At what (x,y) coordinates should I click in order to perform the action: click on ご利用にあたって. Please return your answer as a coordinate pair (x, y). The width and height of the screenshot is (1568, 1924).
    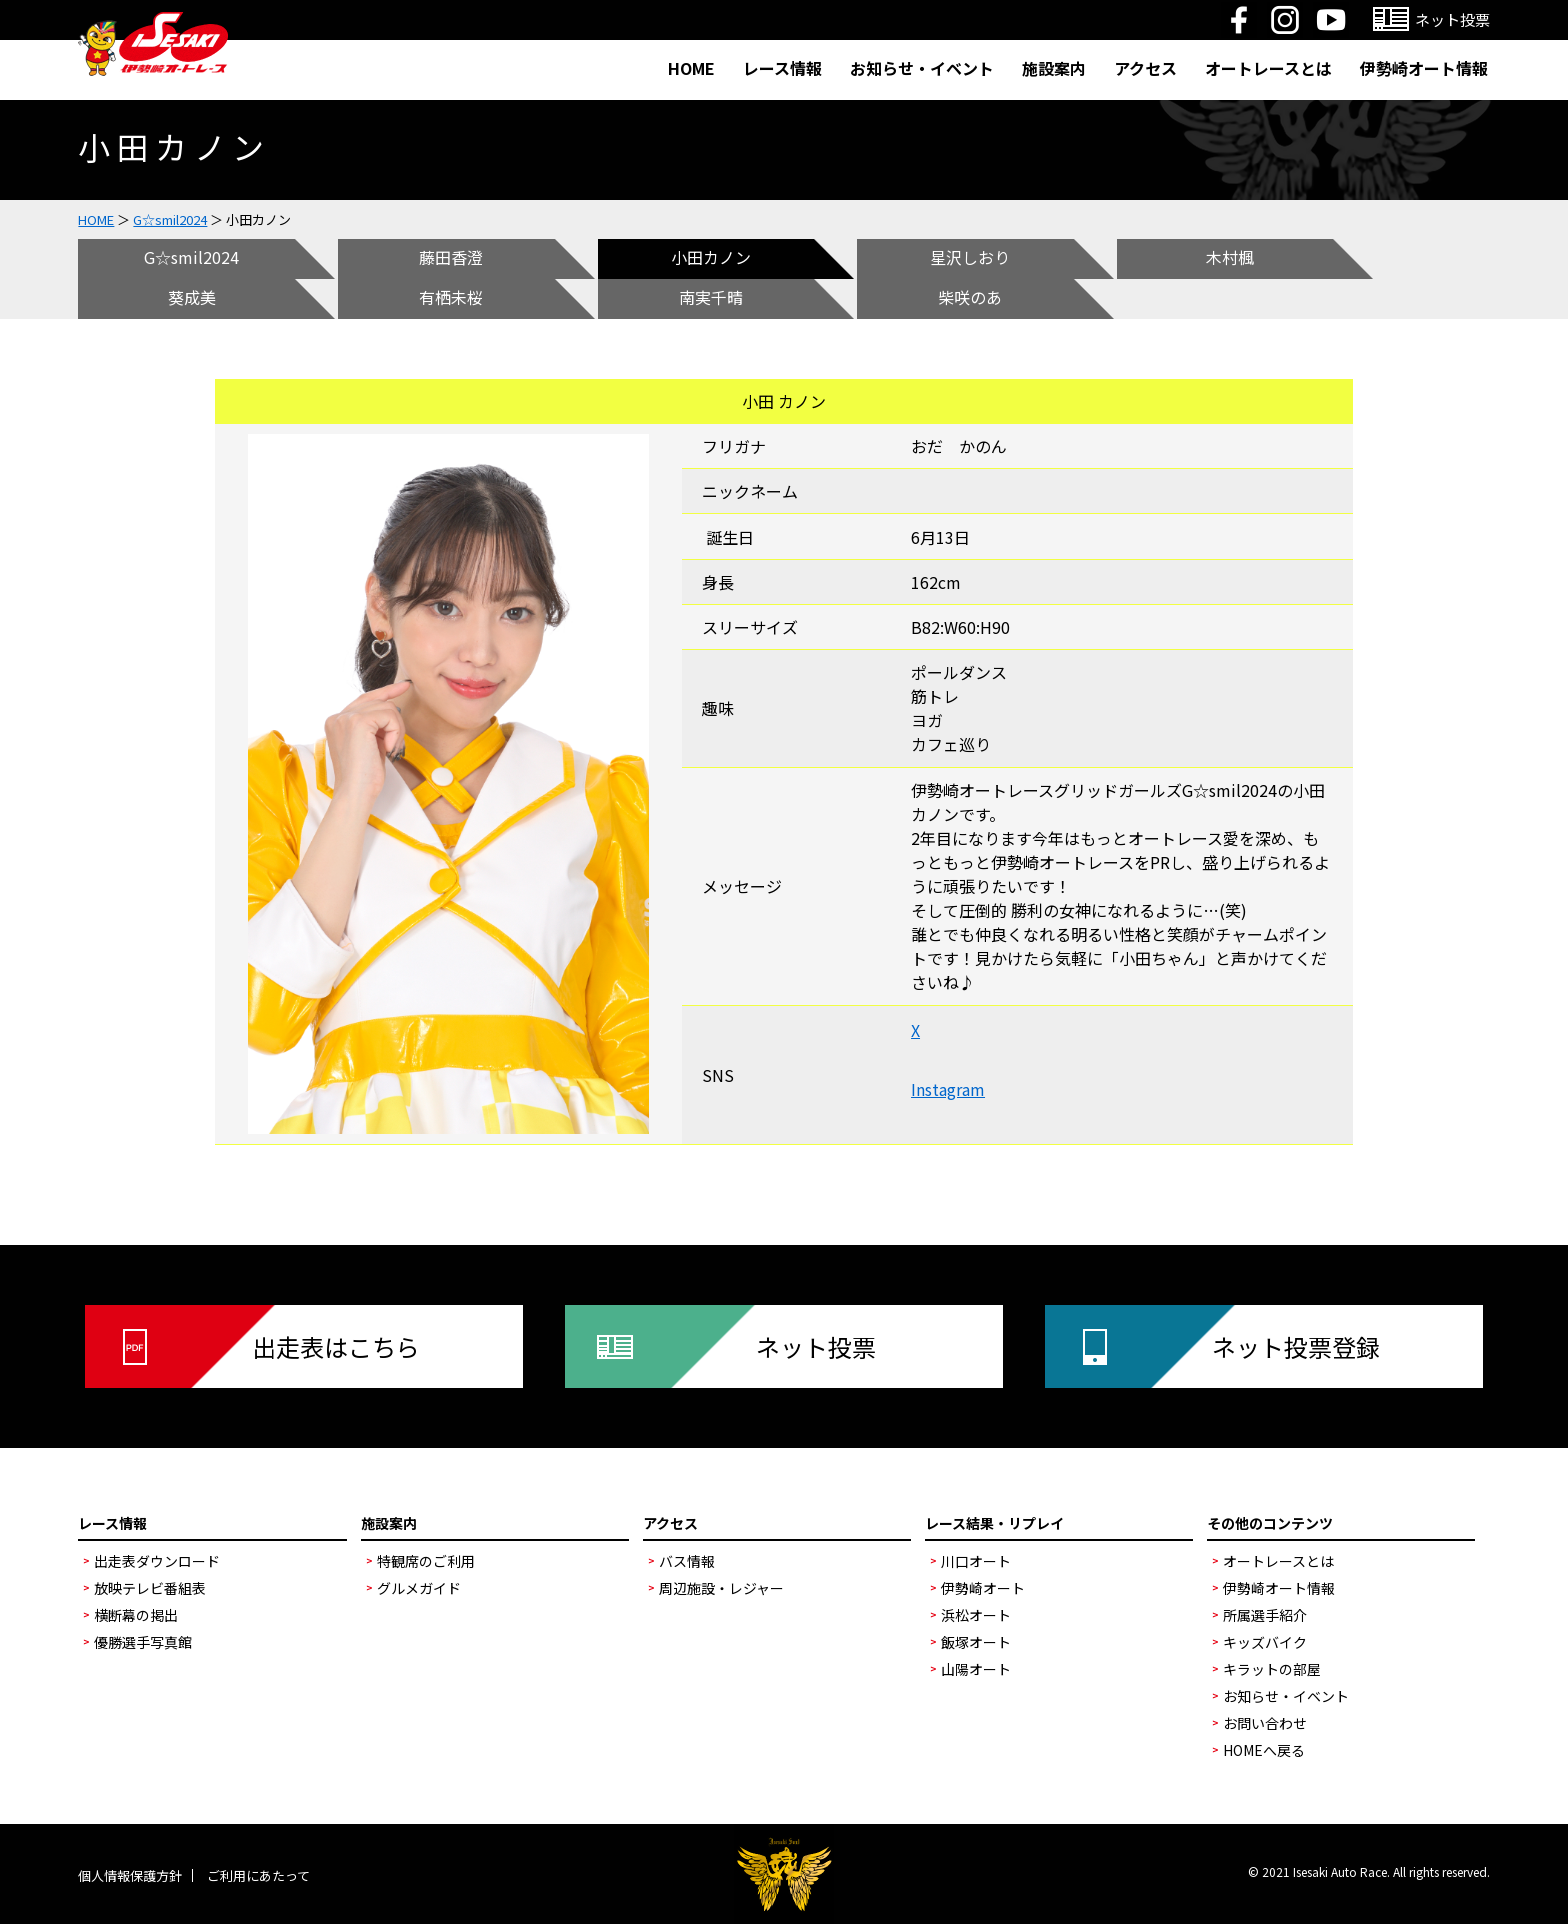
    Looking at the image, I should click on (258, 1875).